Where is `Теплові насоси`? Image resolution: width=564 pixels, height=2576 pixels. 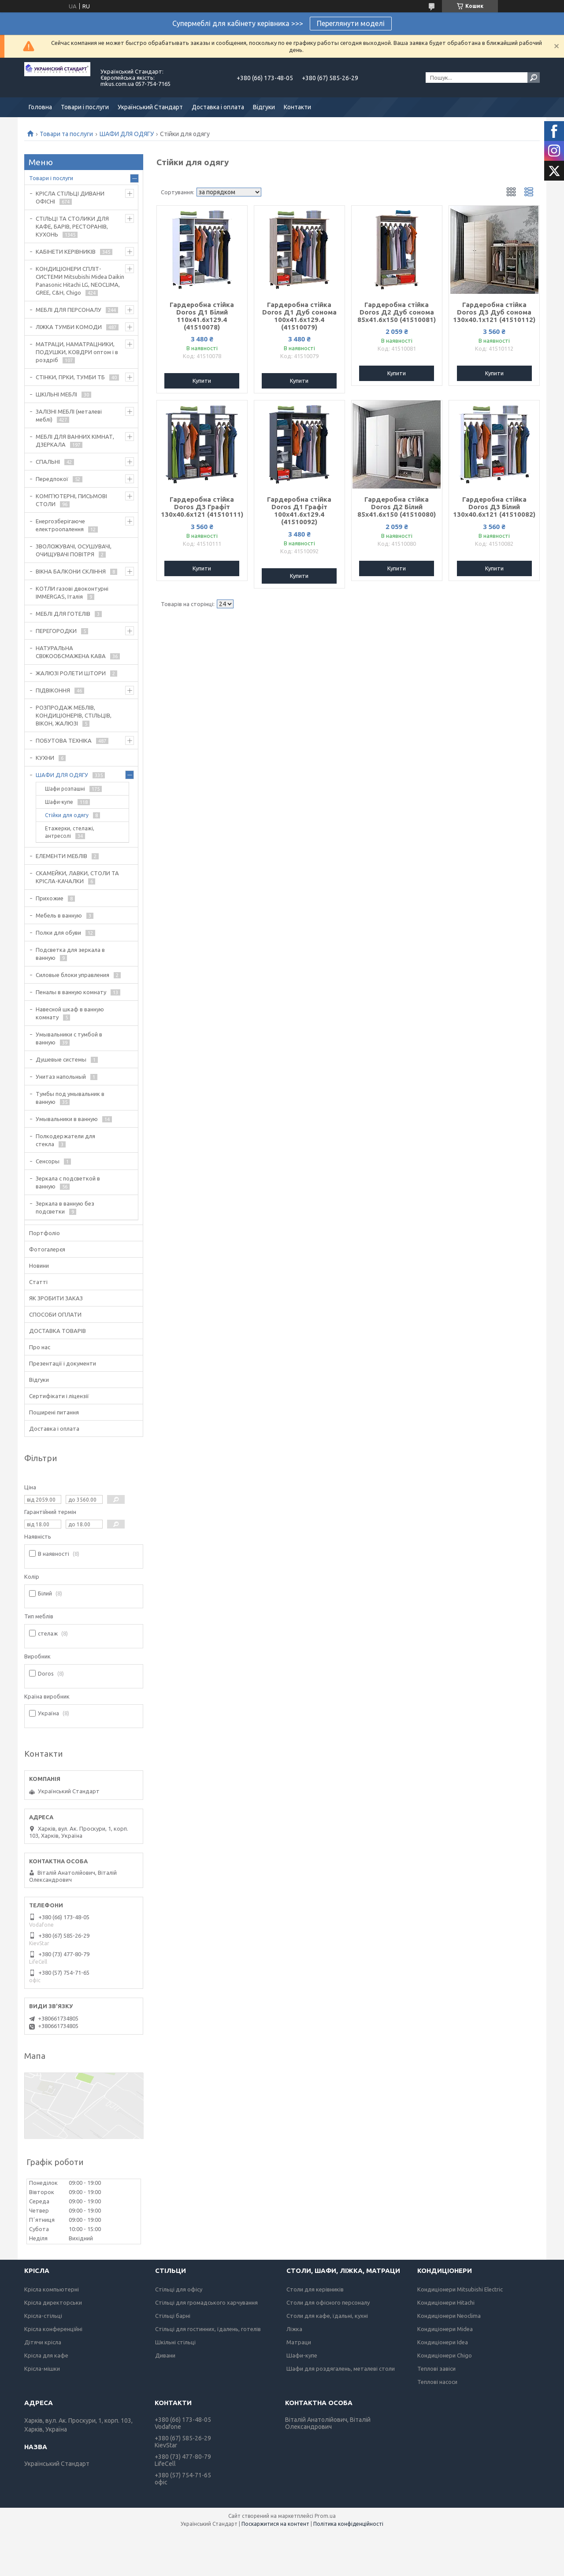
Теплові насоси is located at coordinates (437, 2382).